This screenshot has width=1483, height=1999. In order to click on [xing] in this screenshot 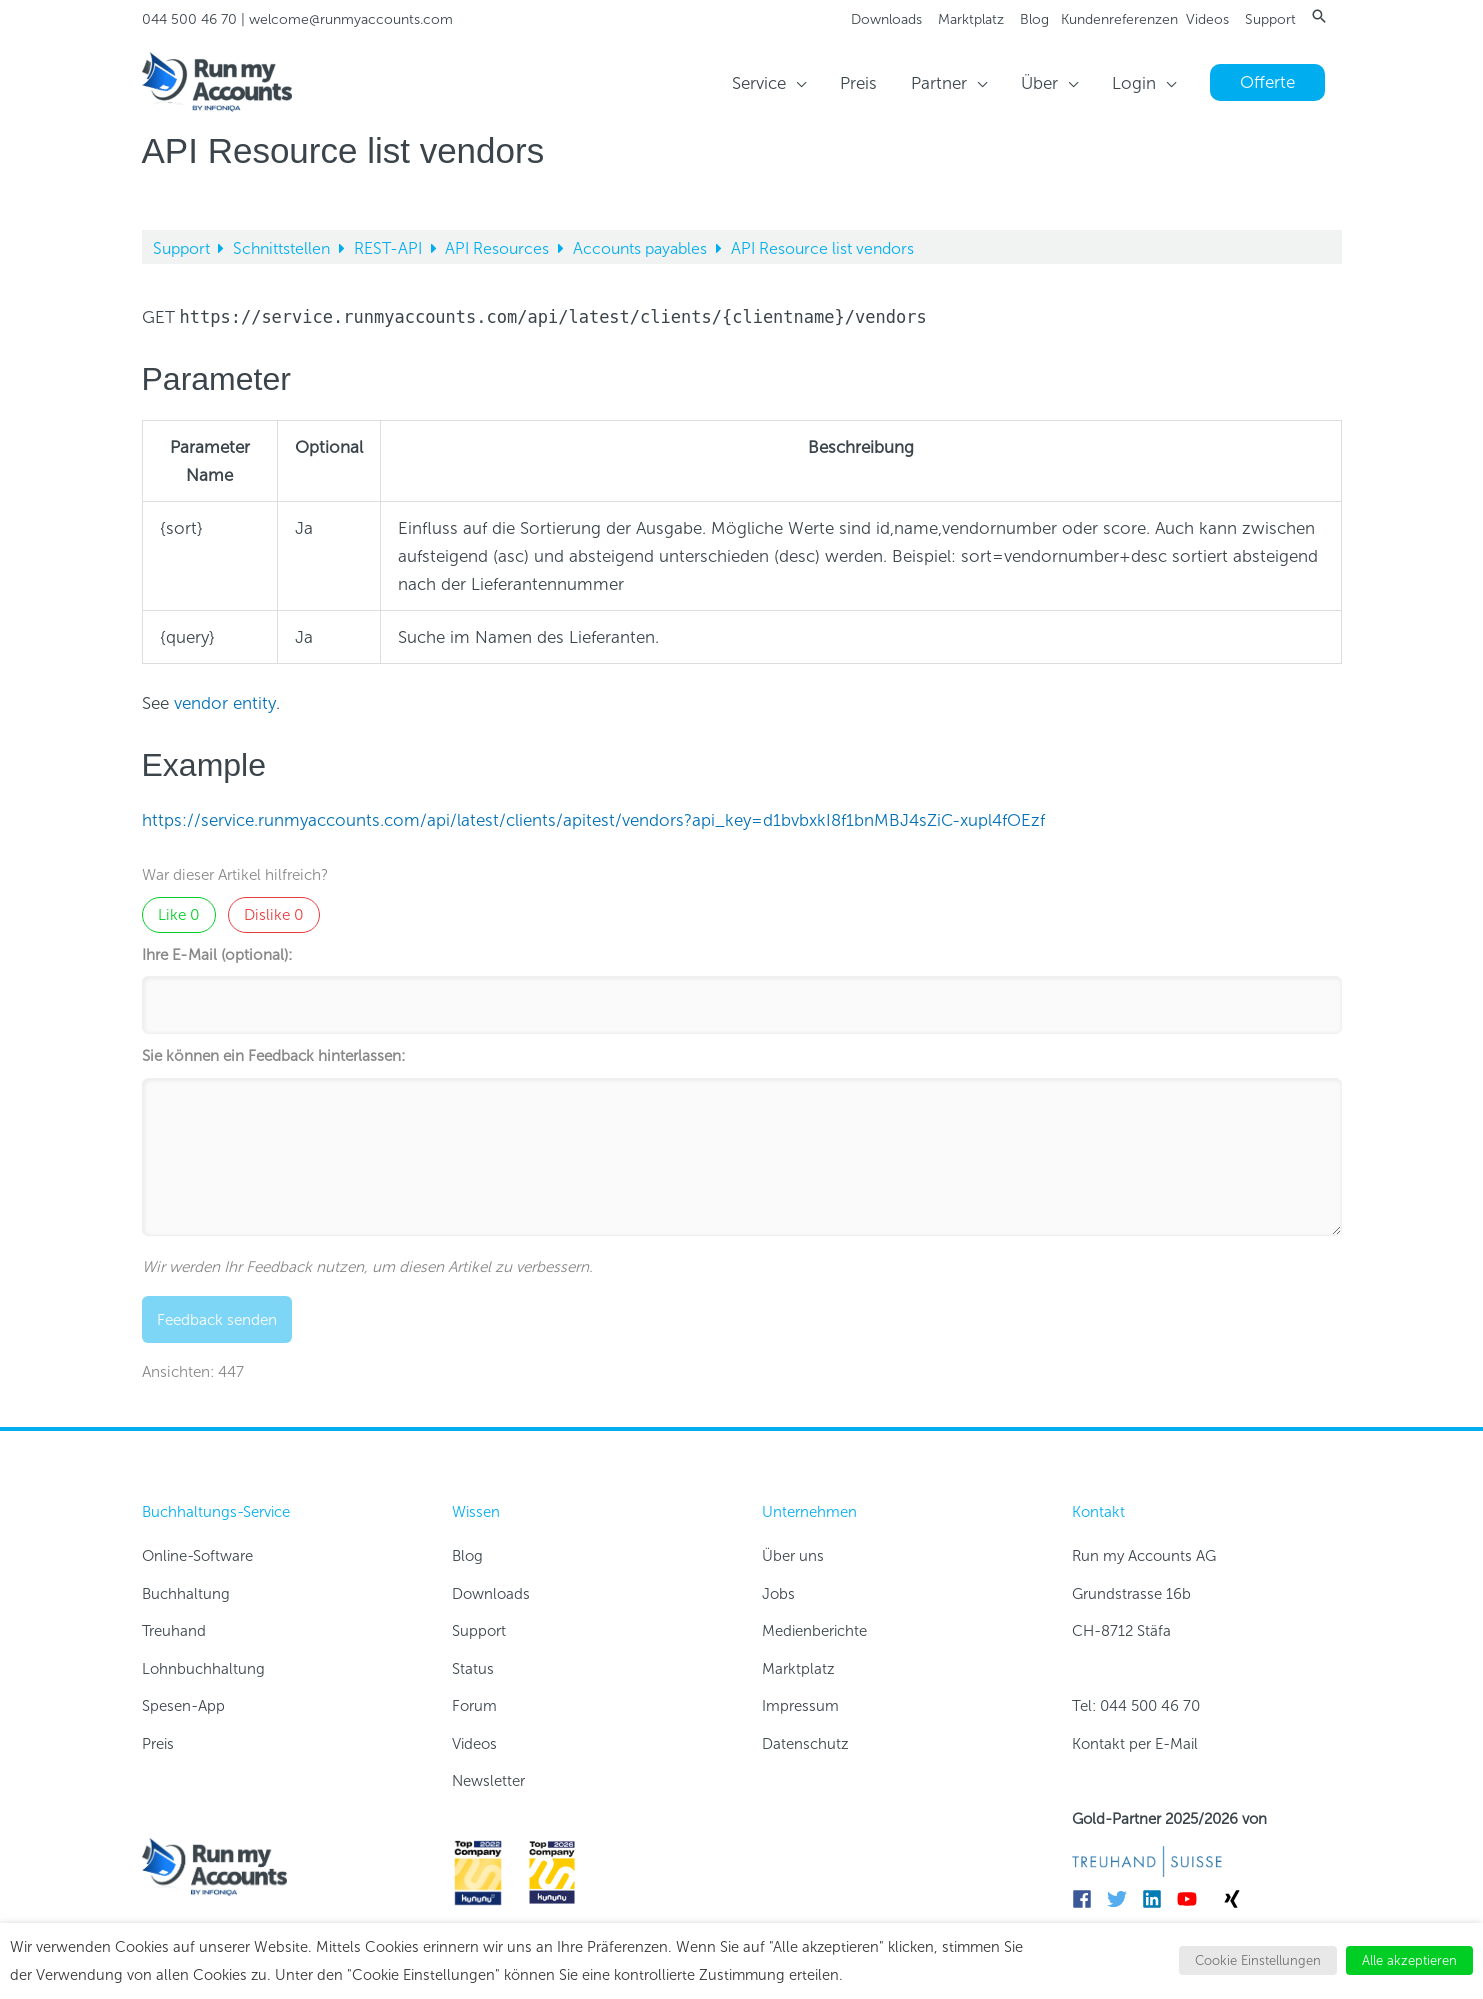, I will do `click(1235, 1899)`.